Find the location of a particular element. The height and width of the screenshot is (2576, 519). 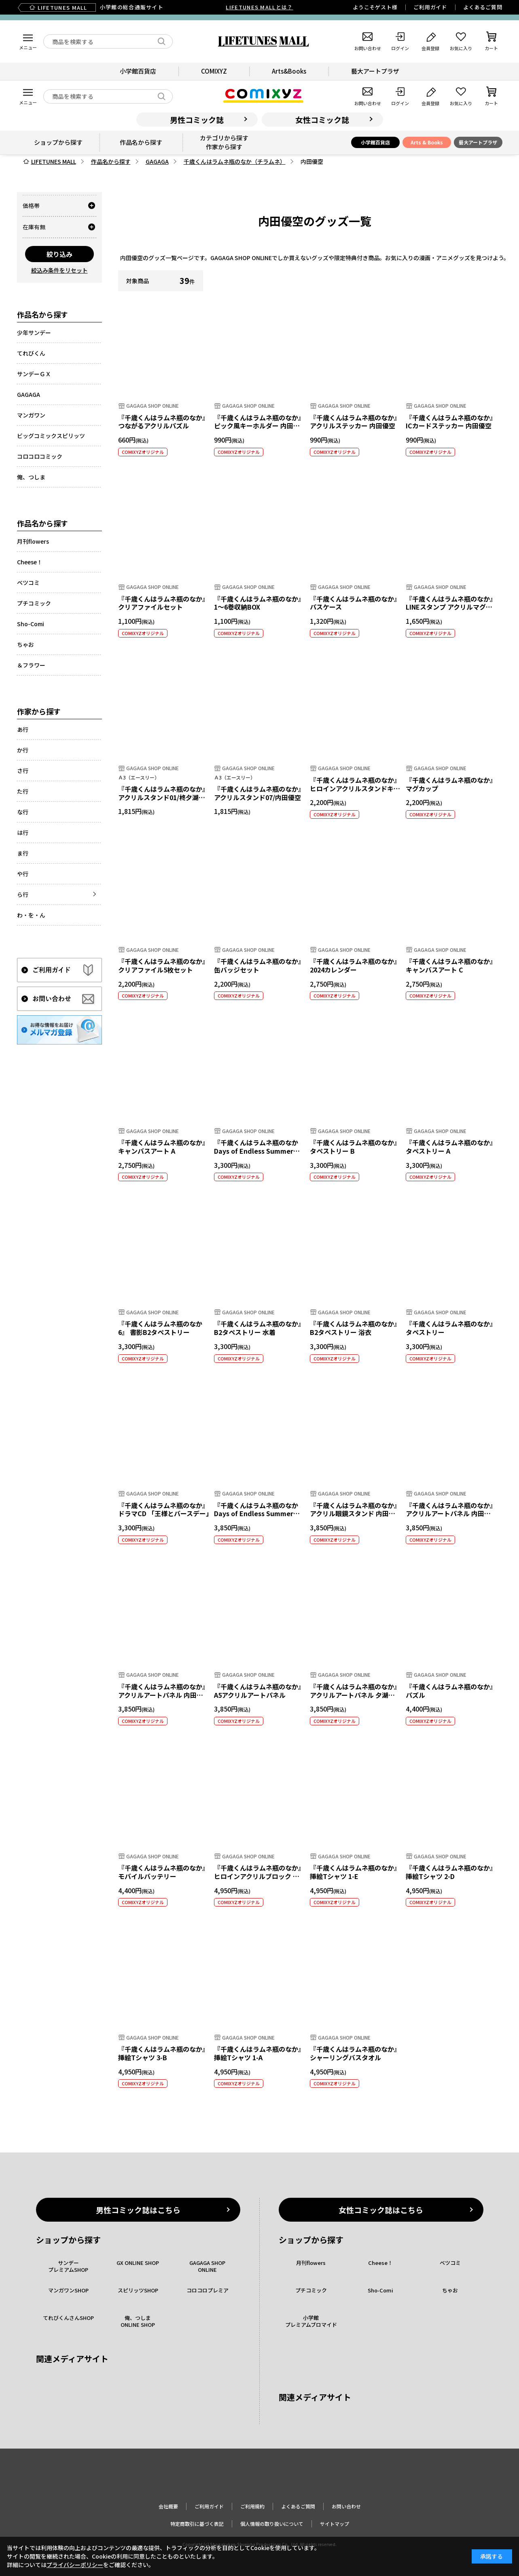

LIFETUNES MALLとは？ is located at coordinates (259, 7).